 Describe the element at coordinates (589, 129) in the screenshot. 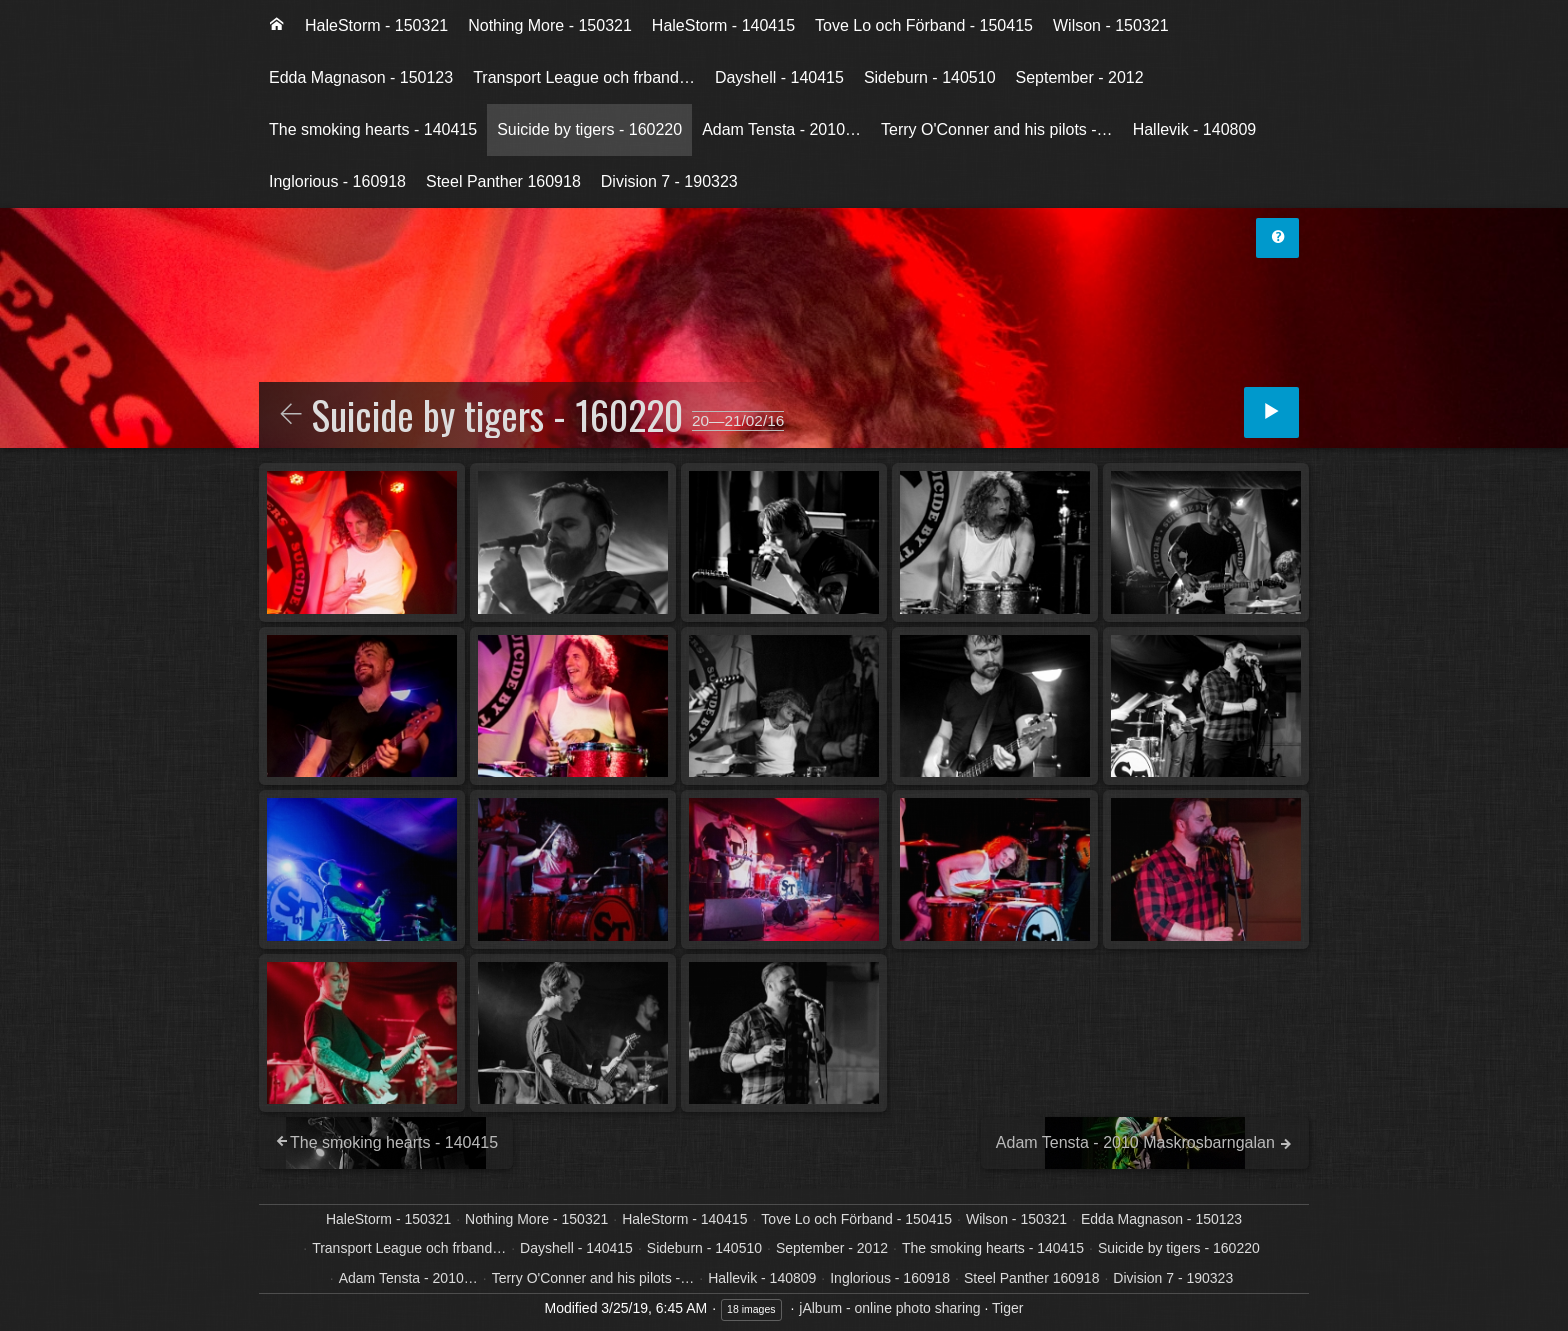

I see `Suicide by tigers - 160220` at that location.